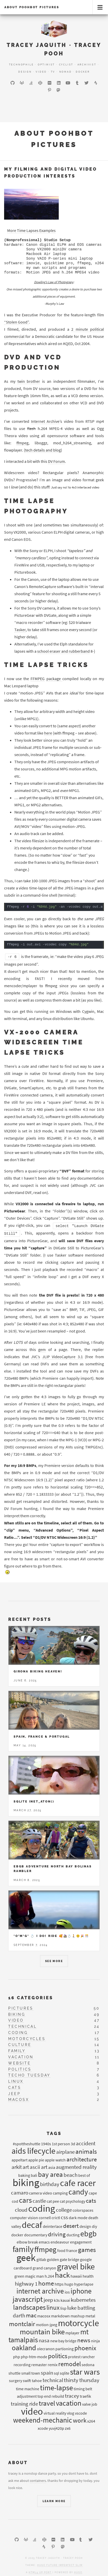 The width and height of the screenshot is (108, 2576). Describe the element at coordinates (81, 2242) in the screenshot. I see `engagement` at that location.